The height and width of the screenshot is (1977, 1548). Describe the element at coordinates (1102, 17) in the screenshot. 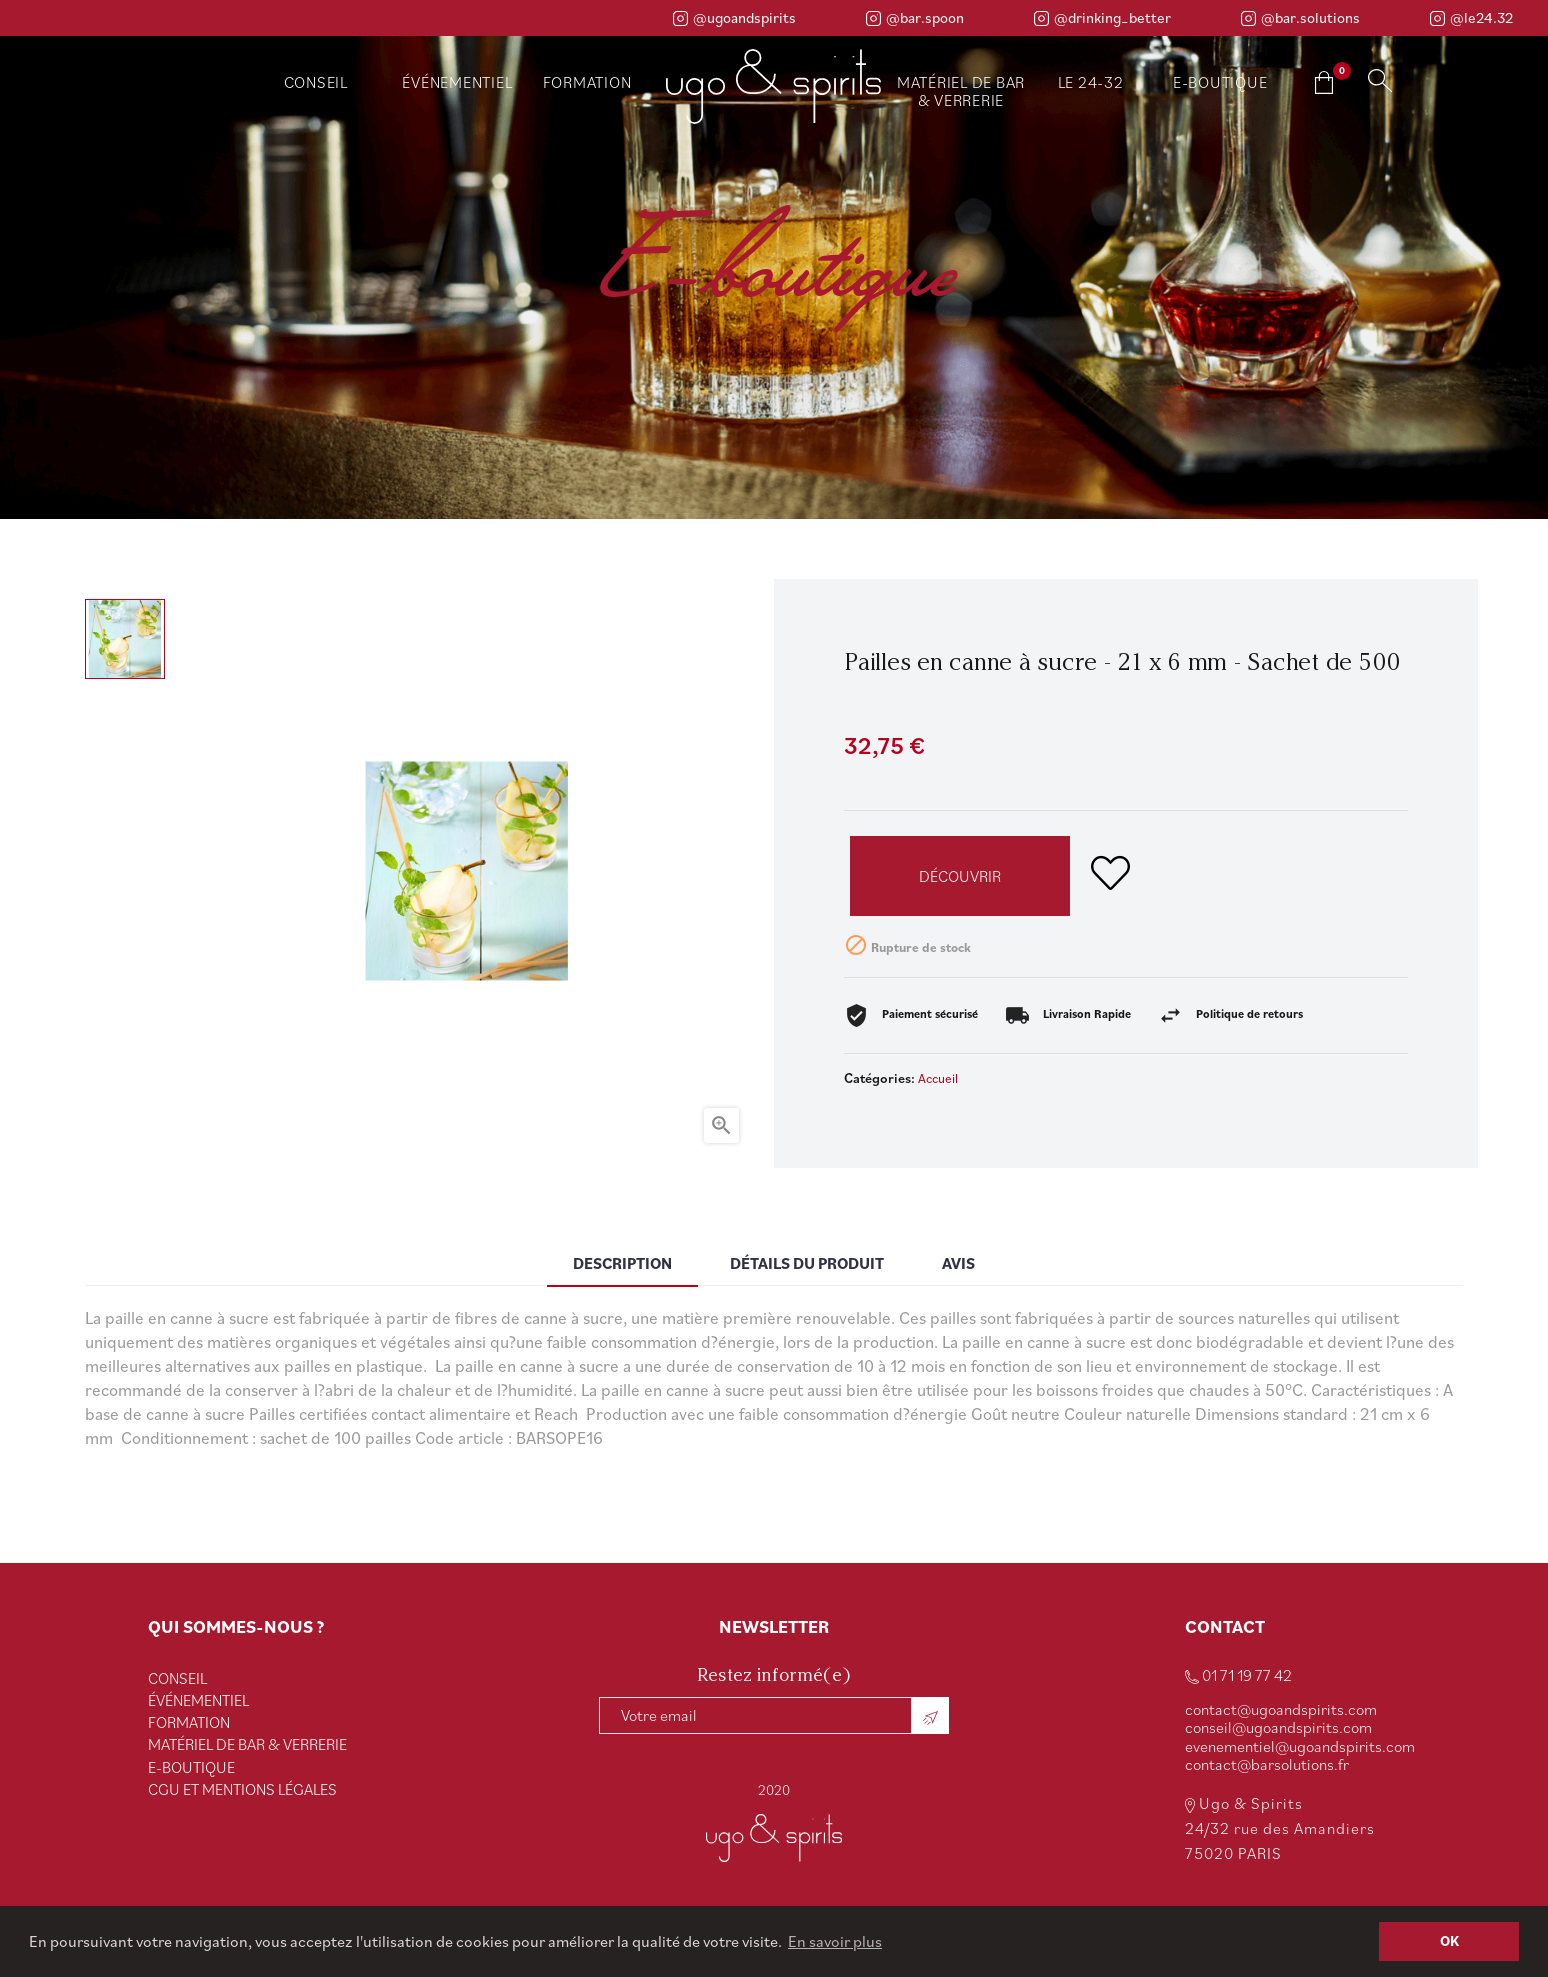

I see `@drinking_better` at that location.